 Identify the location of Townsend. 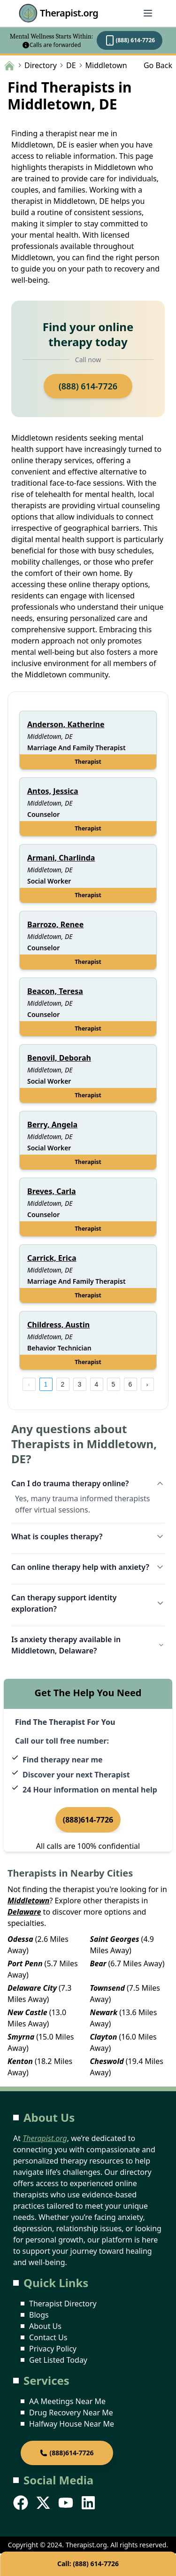
(107, 1988).